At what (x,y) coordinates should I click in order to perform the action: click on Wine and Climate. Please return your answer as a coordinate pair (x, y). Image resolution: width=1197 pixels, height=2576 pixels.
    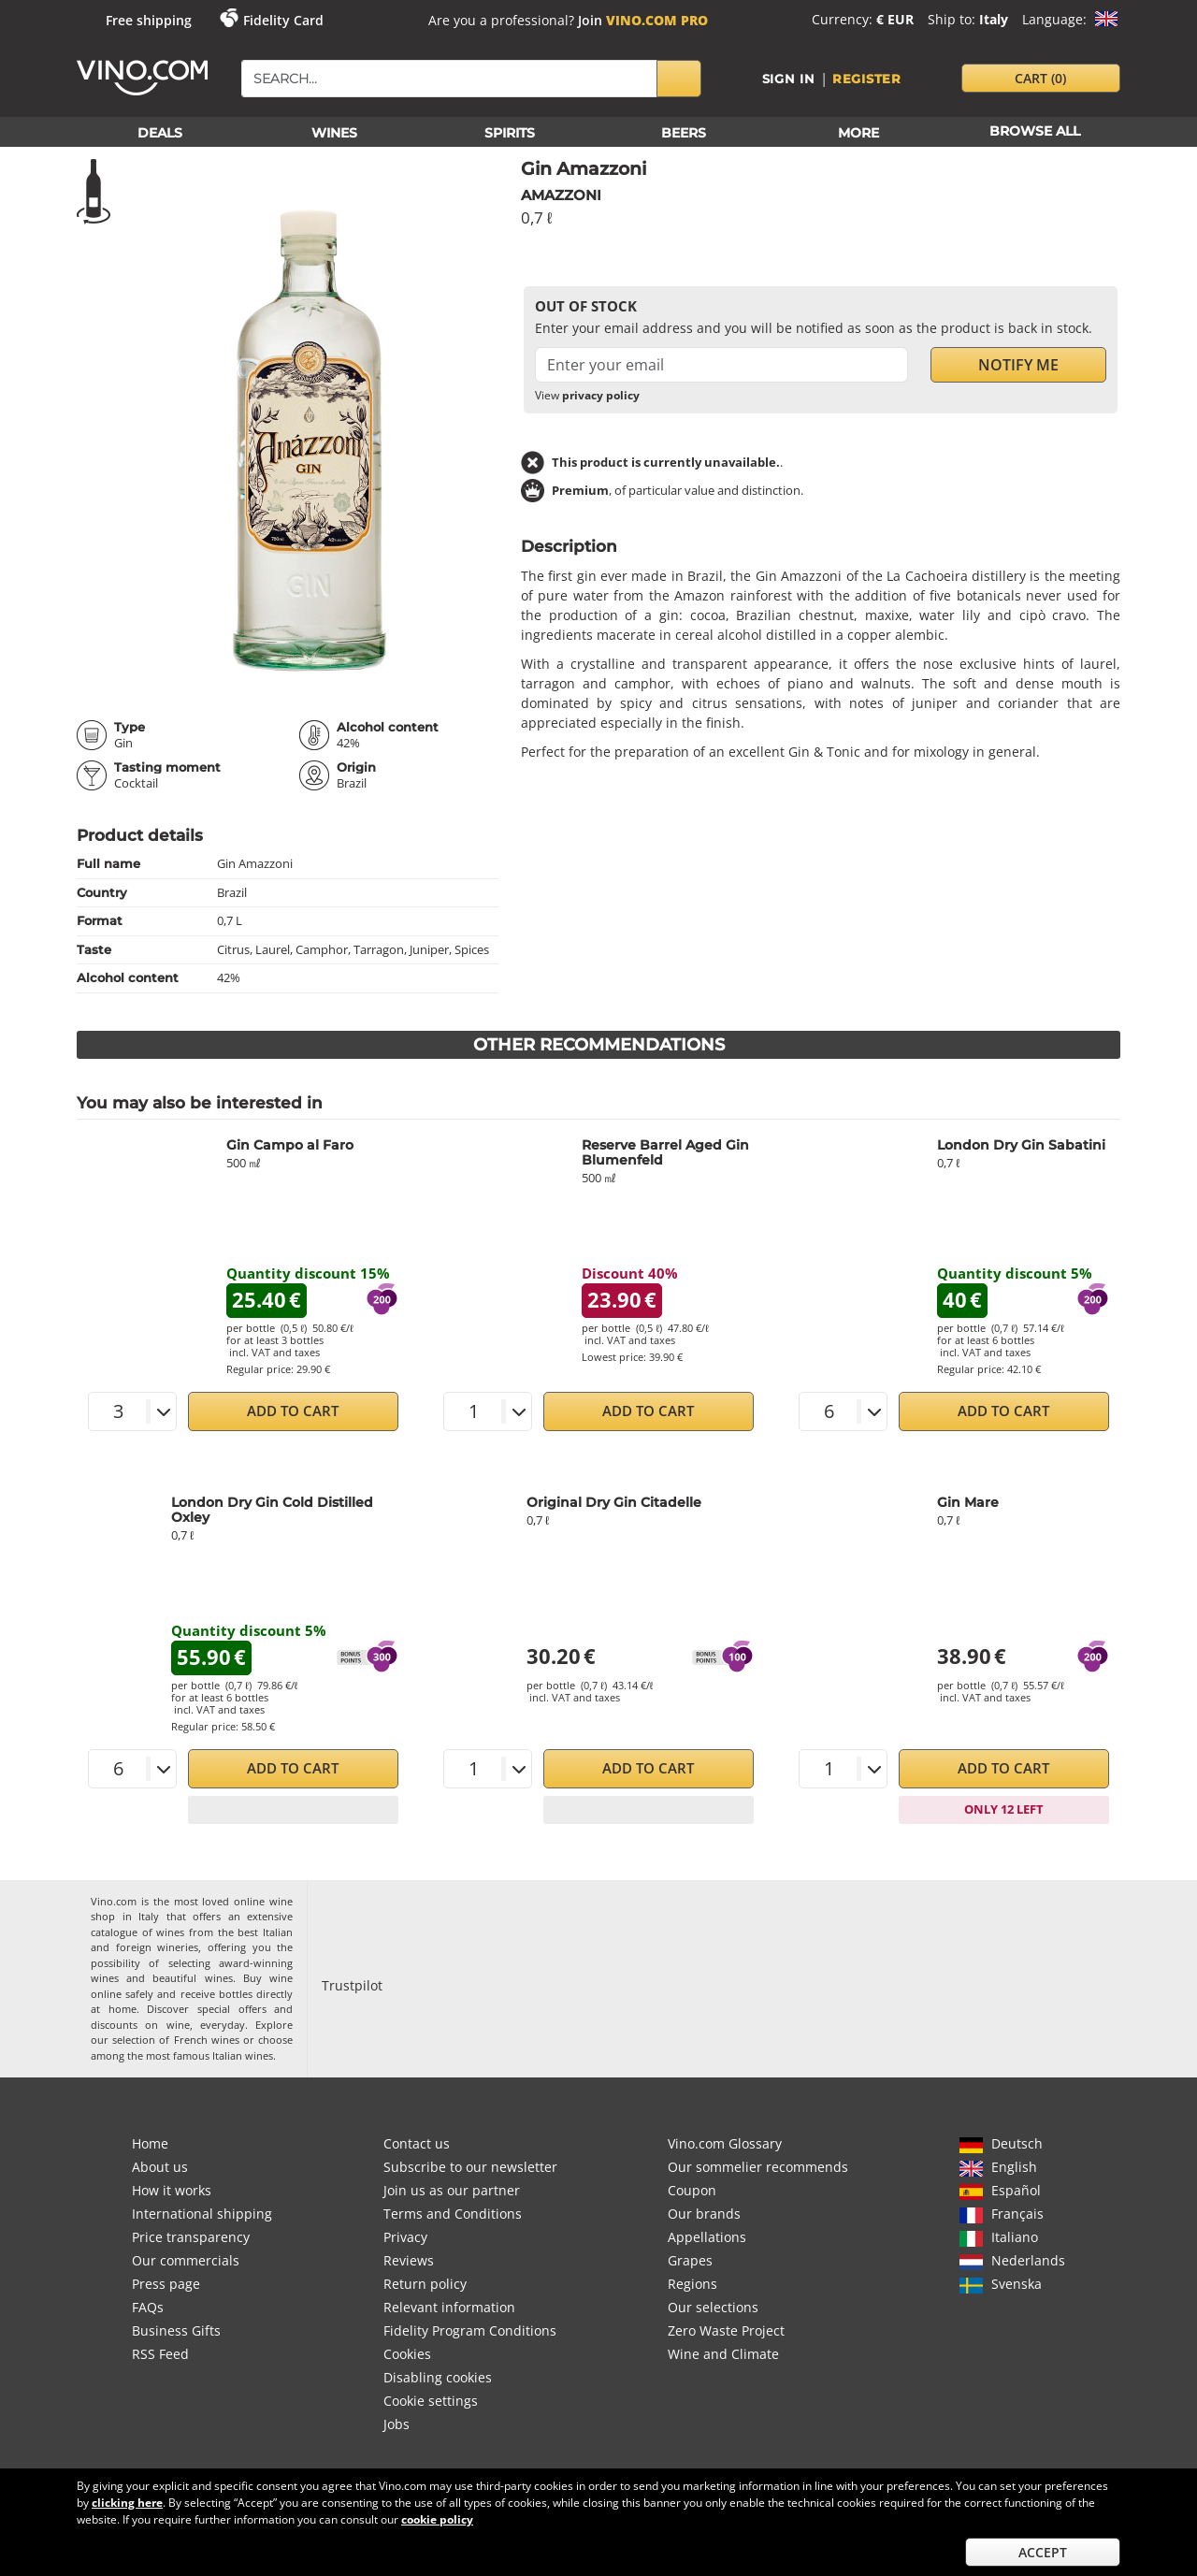
    Looking at the image, I should click on (723, 2354).